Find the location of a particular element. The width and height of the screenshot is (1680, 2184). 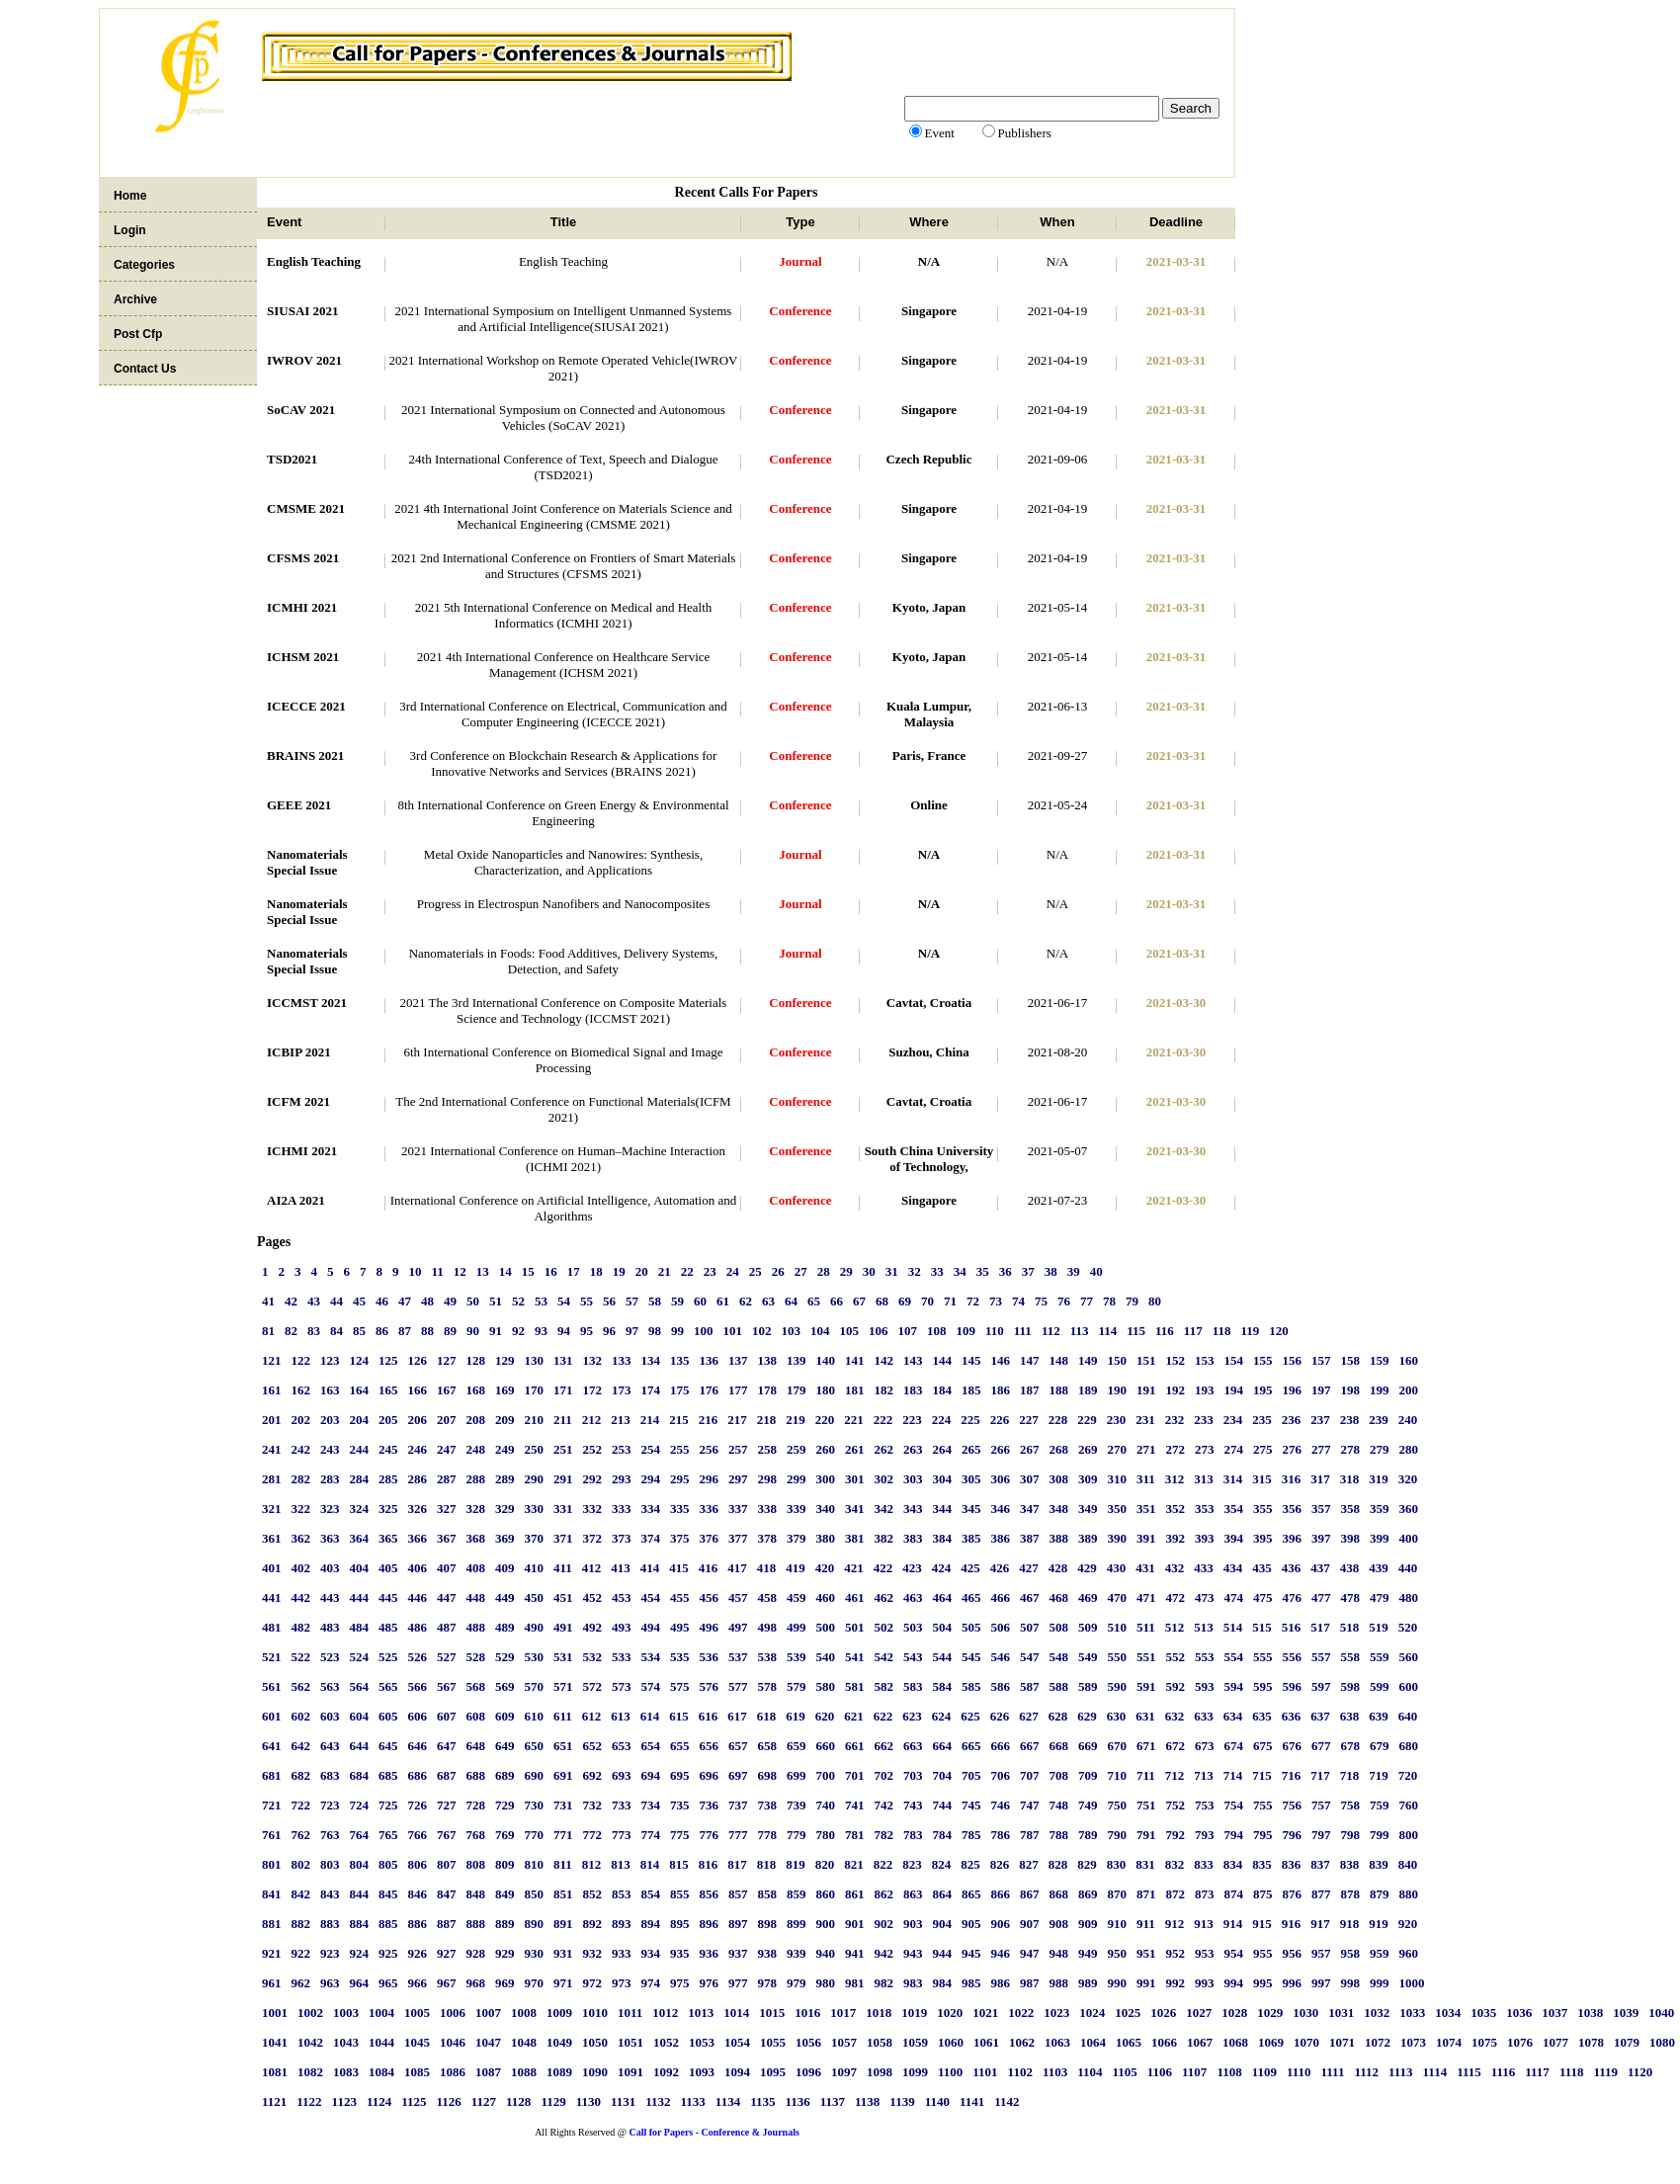

ICHMI 2021 is located at coordinates (302, 1150).